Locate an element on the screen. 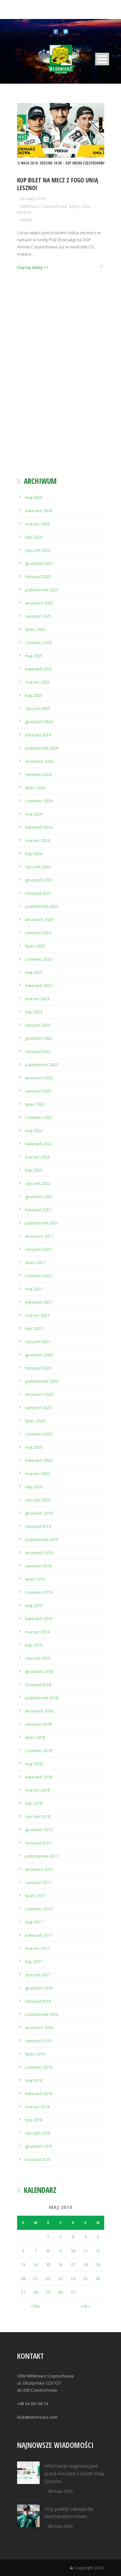 The height and width of the screenshot is (2576, 121). 18 [Wpisy opublikowane dnia 2019-05-18] is located at coordinates (85, 2264).